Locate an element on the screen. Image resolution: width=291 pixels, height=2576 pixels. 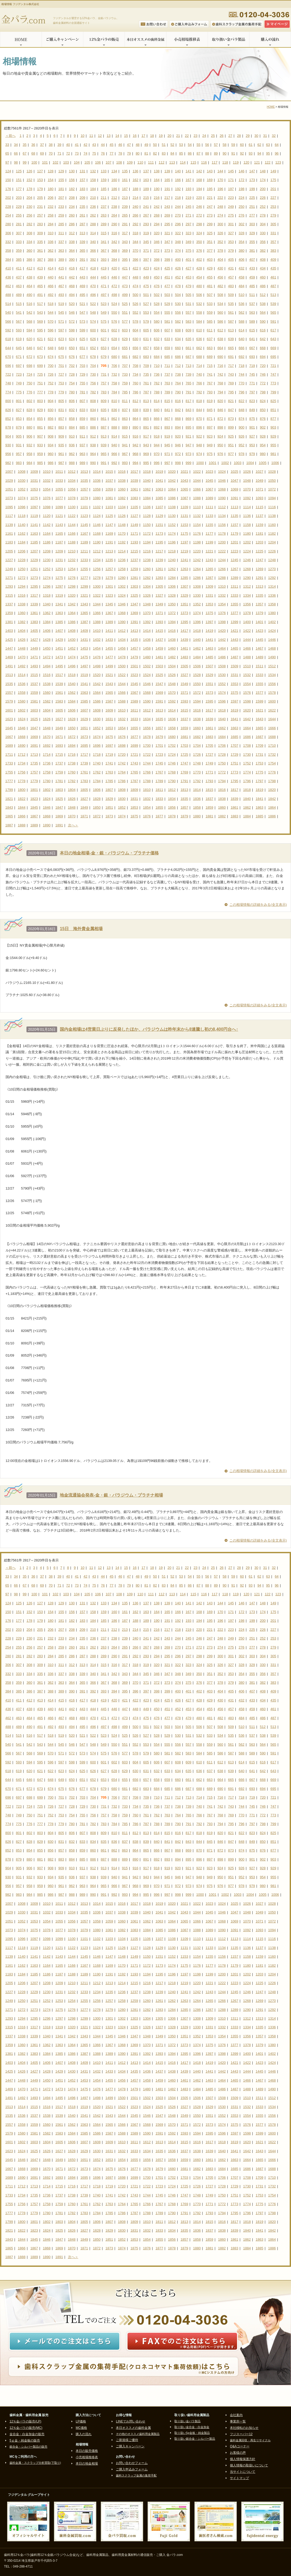
967 is located at coordinates (125, 454).